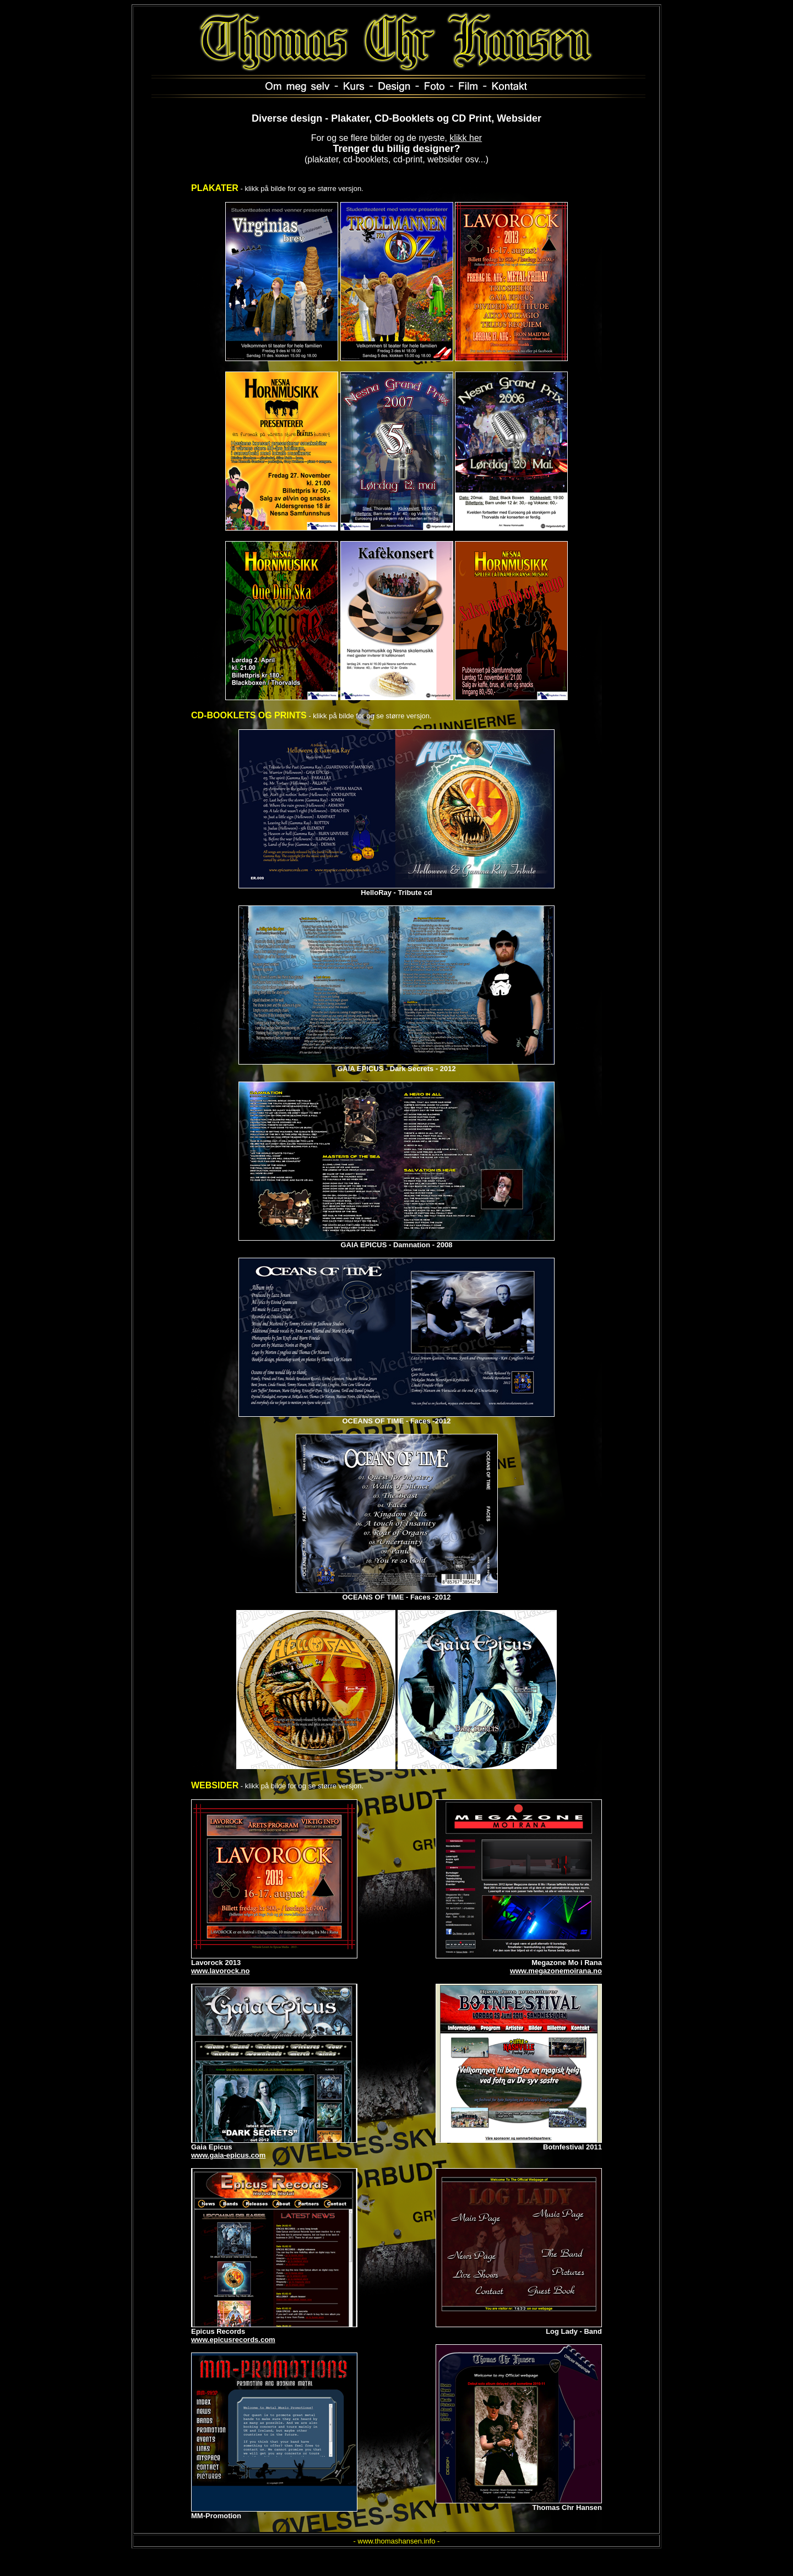 The height and width of the screenshot is (2576, 793). Describe the element at coordinates (466, 138) in the screenshot. I see `klikk her` at that location.